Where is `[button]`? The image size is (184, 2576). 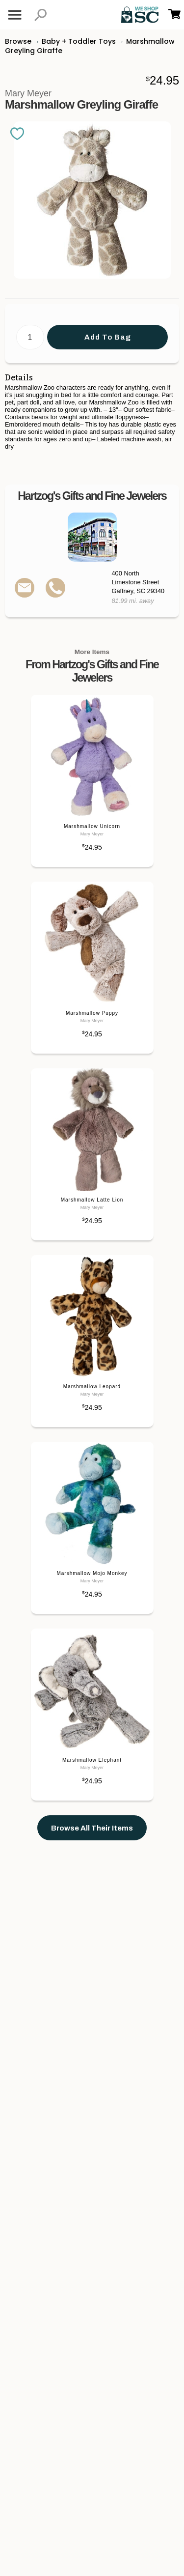
[button] is located at coordinates (40, 15).